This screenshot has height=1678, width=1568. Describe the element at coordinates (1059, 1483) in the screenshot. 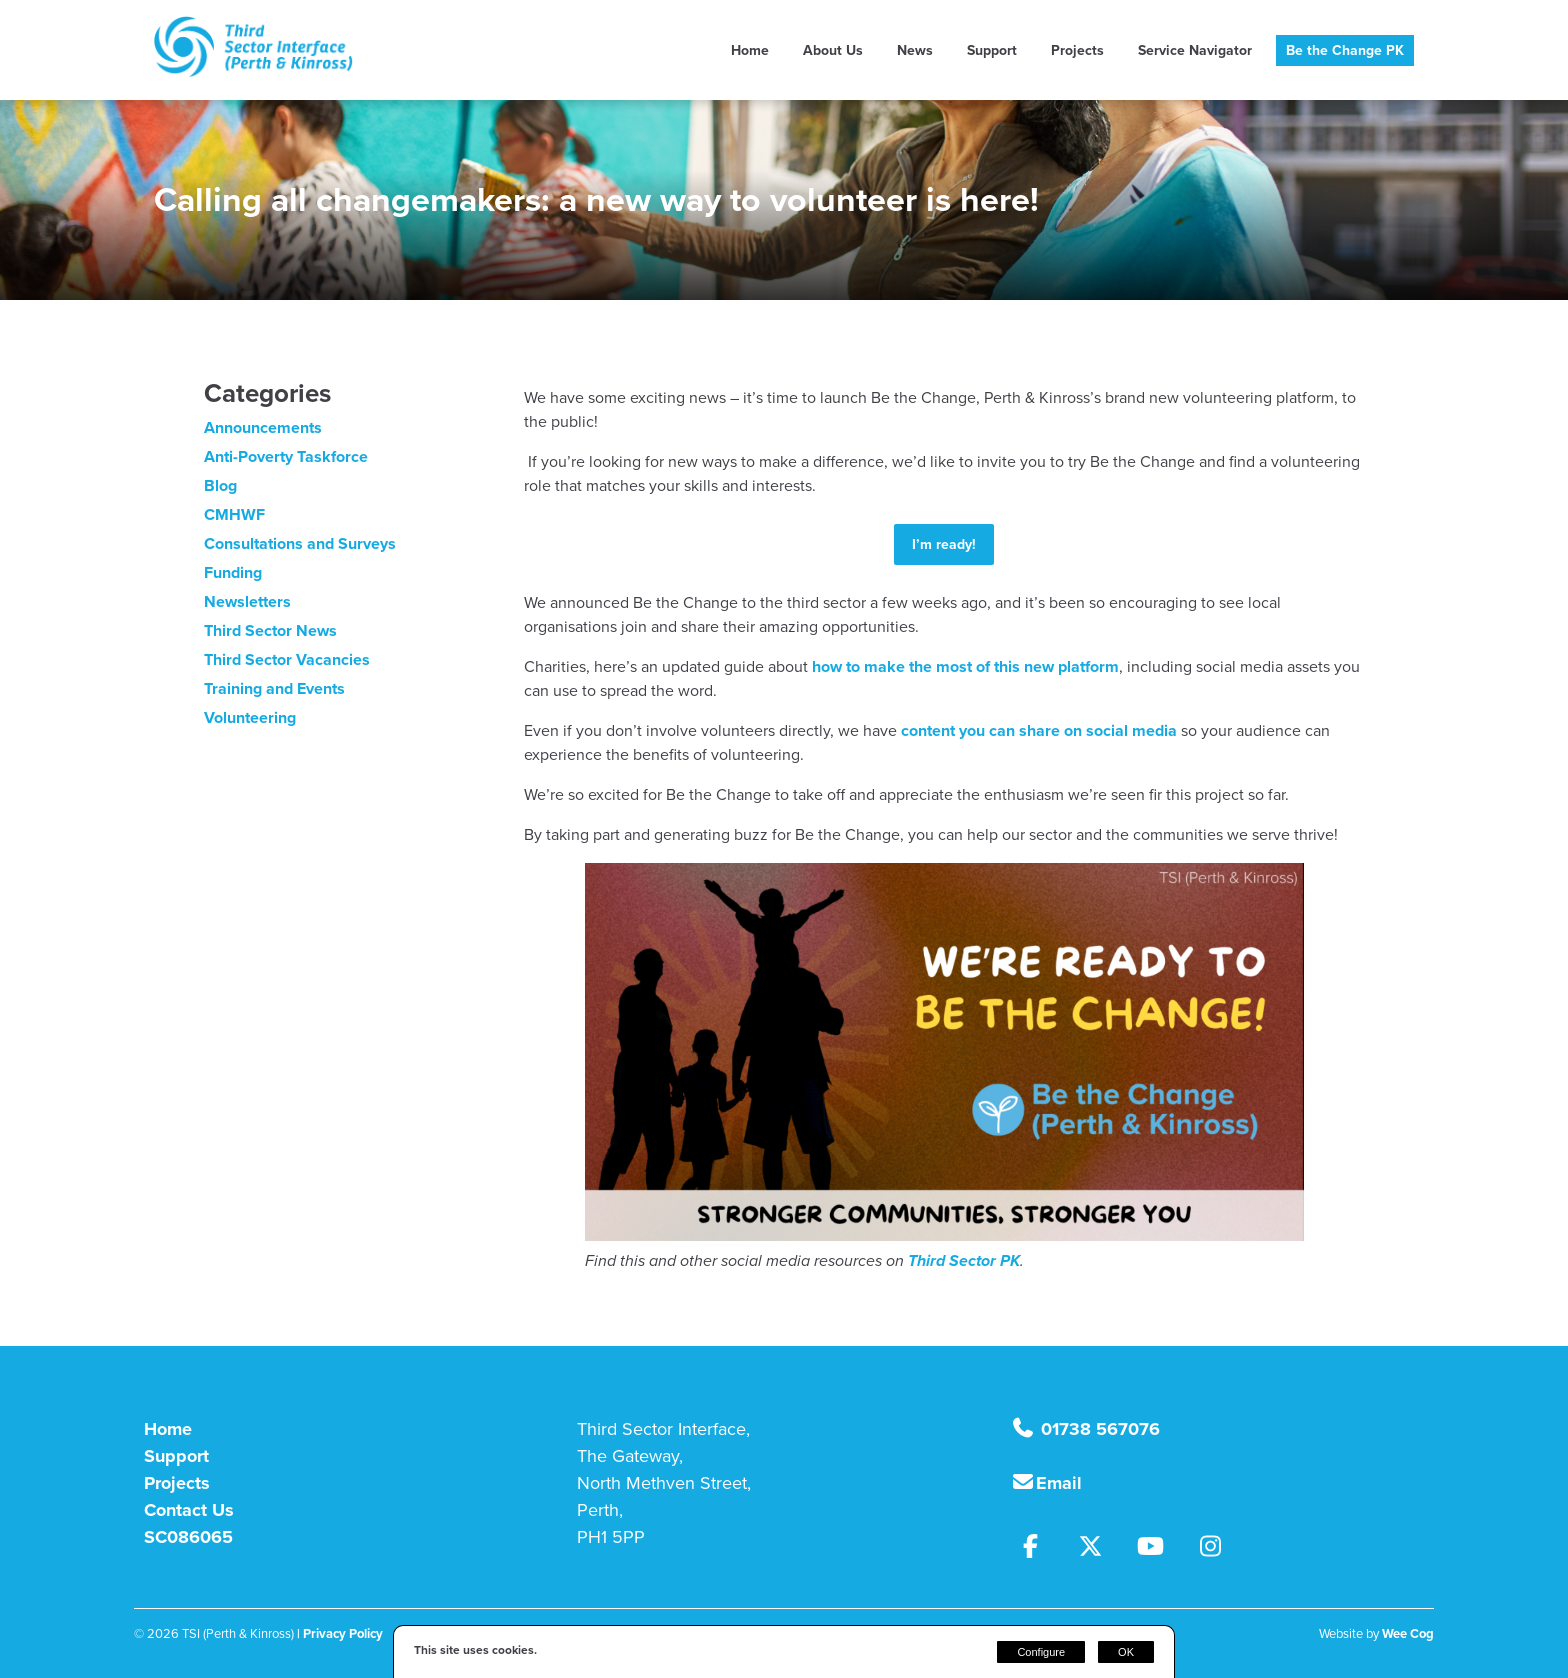

I see `Email` at that location.